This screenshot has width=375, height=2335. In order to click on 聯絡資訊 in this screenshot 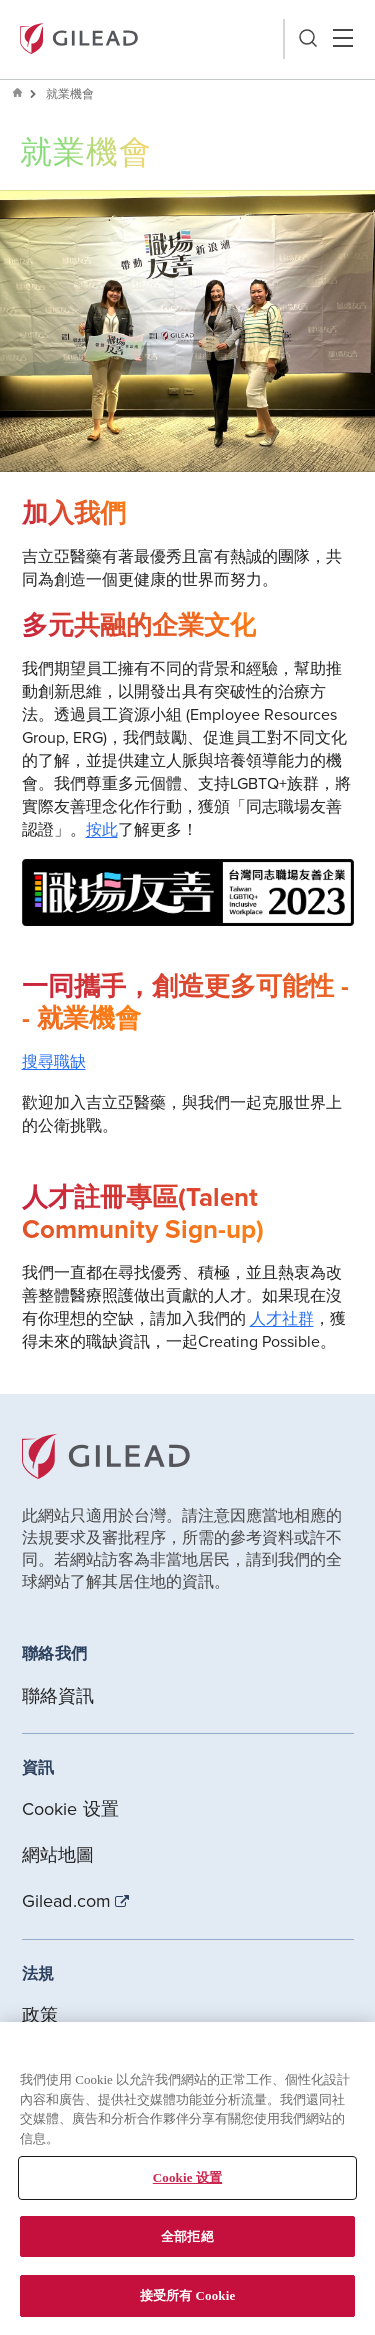, I will do `click(58, 1695)`.